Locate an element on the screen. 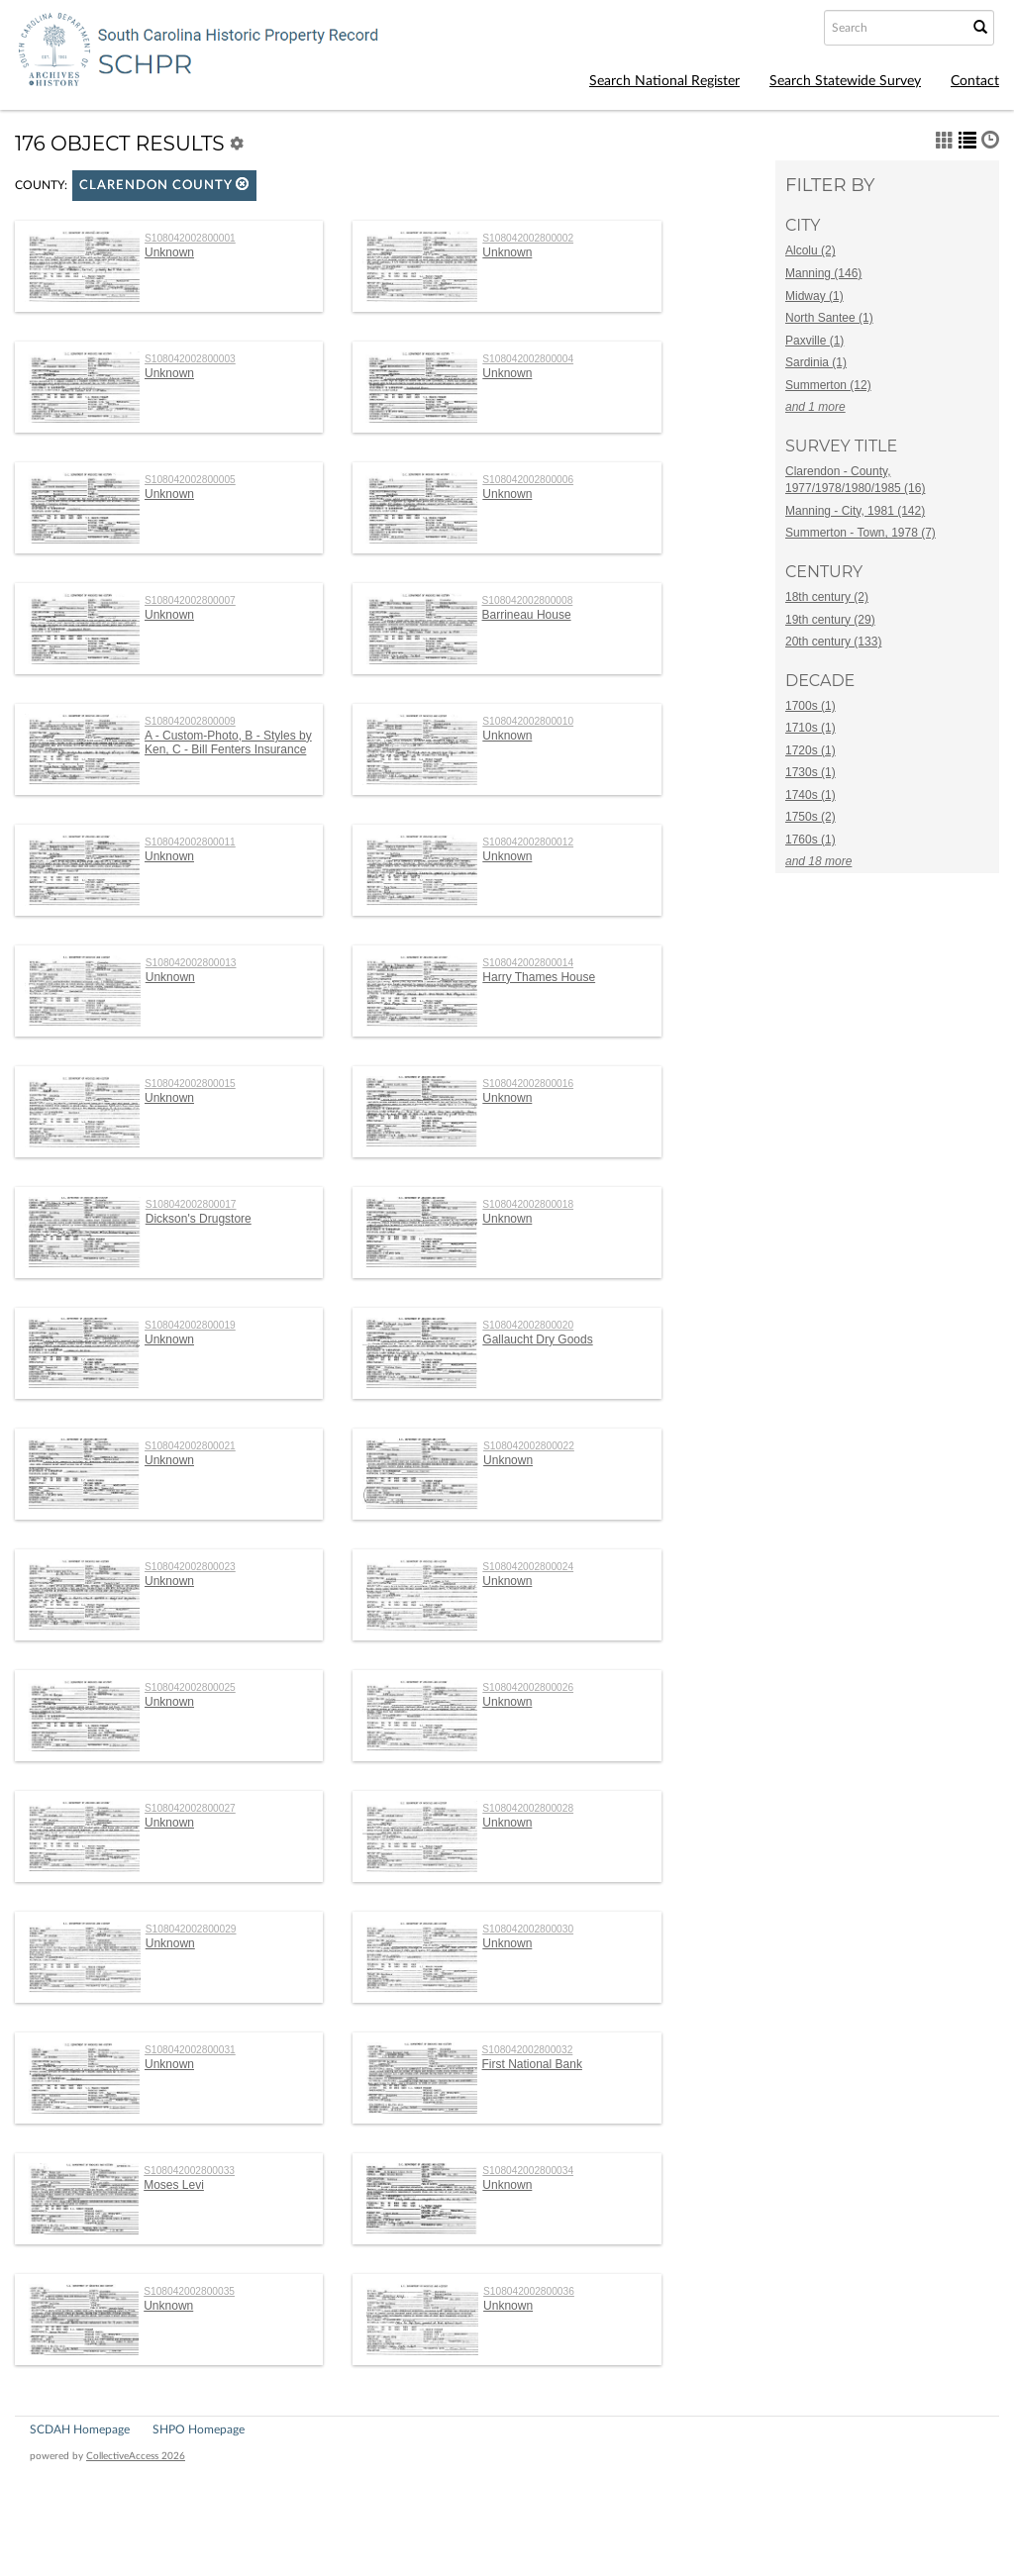  S108042002800032 is located at coordinates (527, 2049).